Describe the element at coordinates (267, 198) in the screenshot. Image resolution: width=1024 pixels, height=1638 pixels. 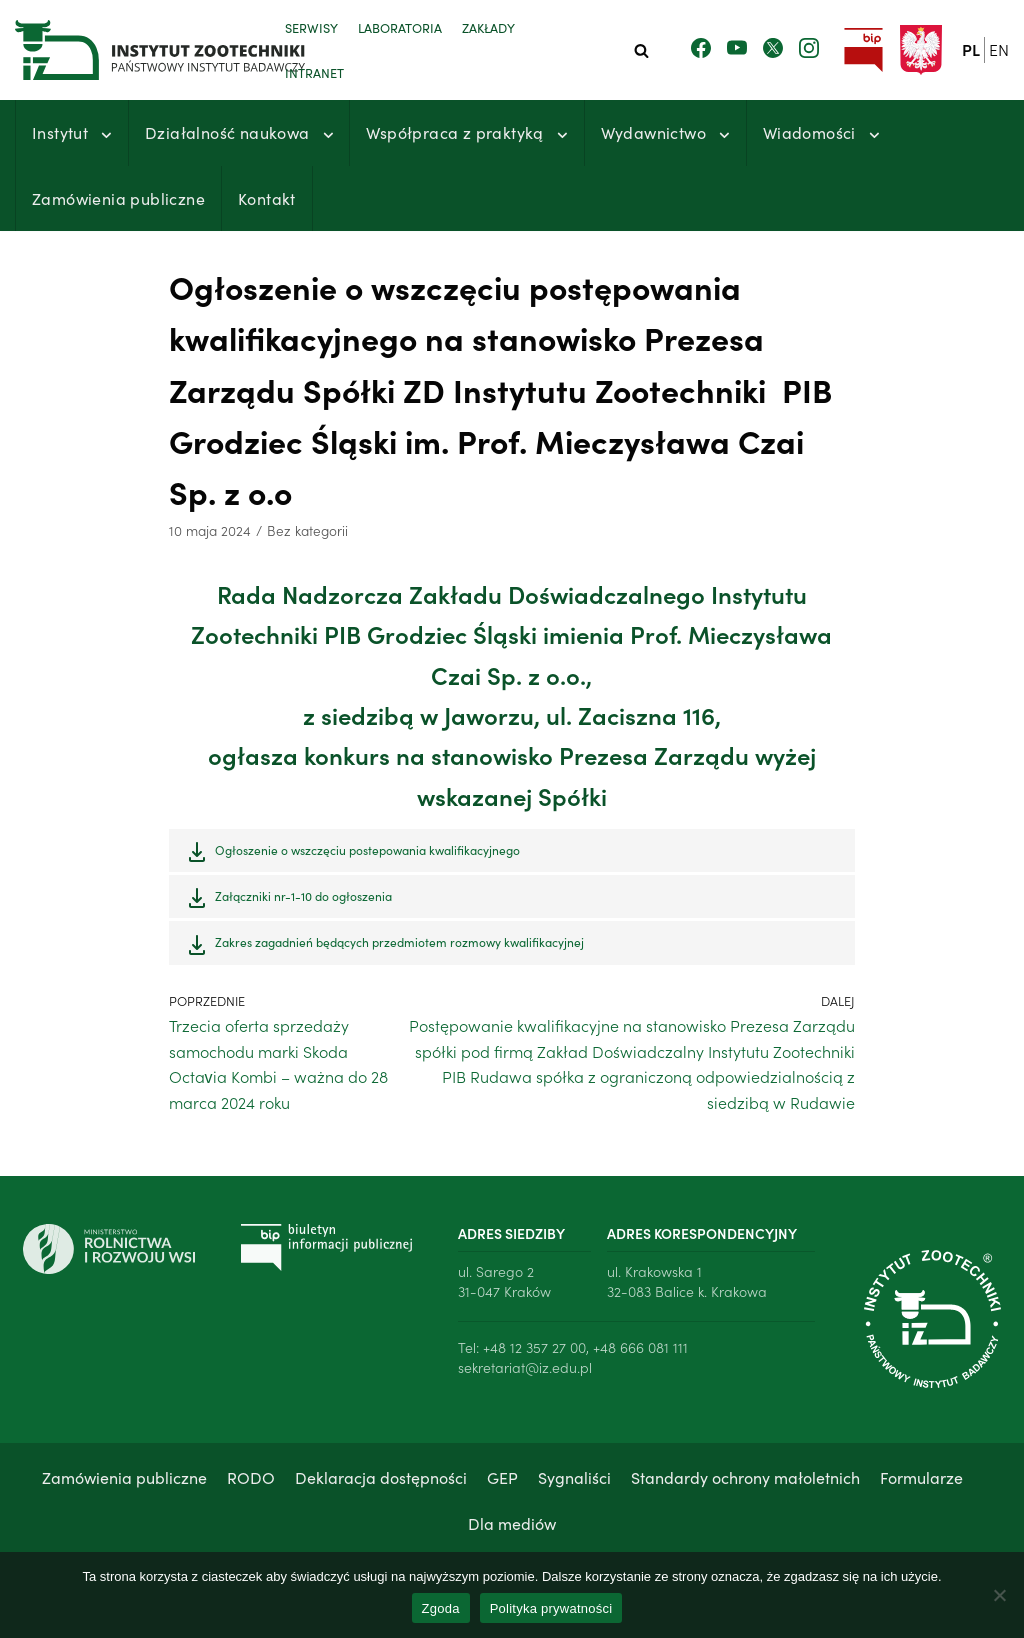
I see `Kontakt` at that location.